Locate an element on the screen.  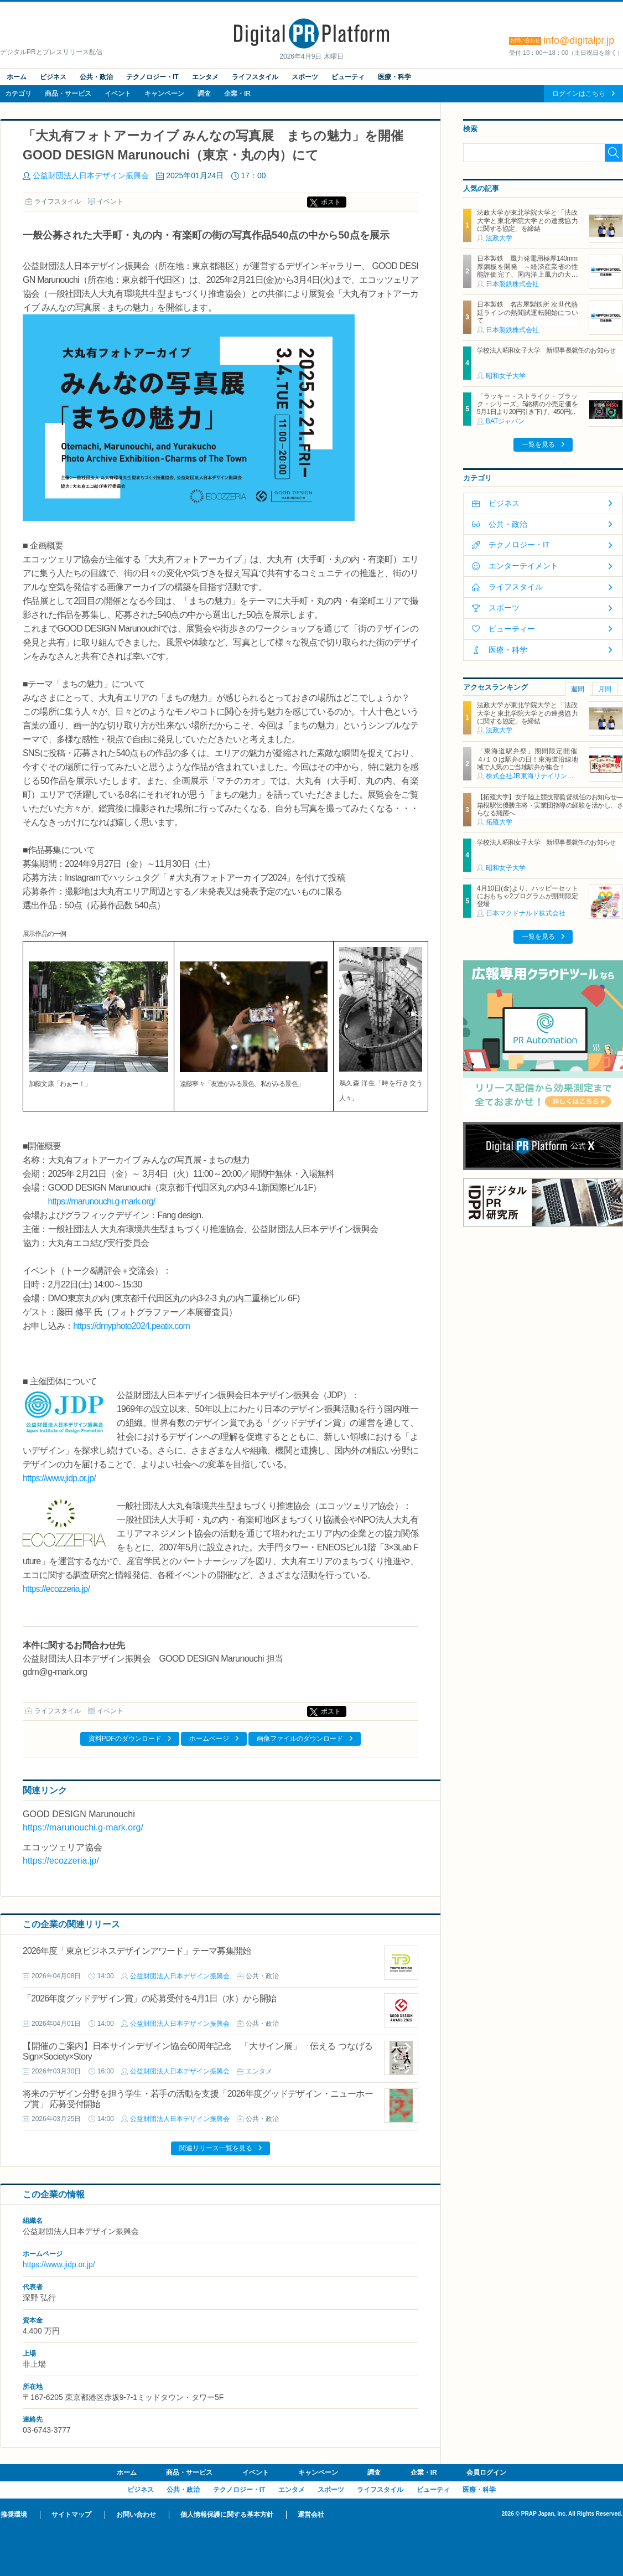
ライフスタイル is located at coordinates (255, 77).